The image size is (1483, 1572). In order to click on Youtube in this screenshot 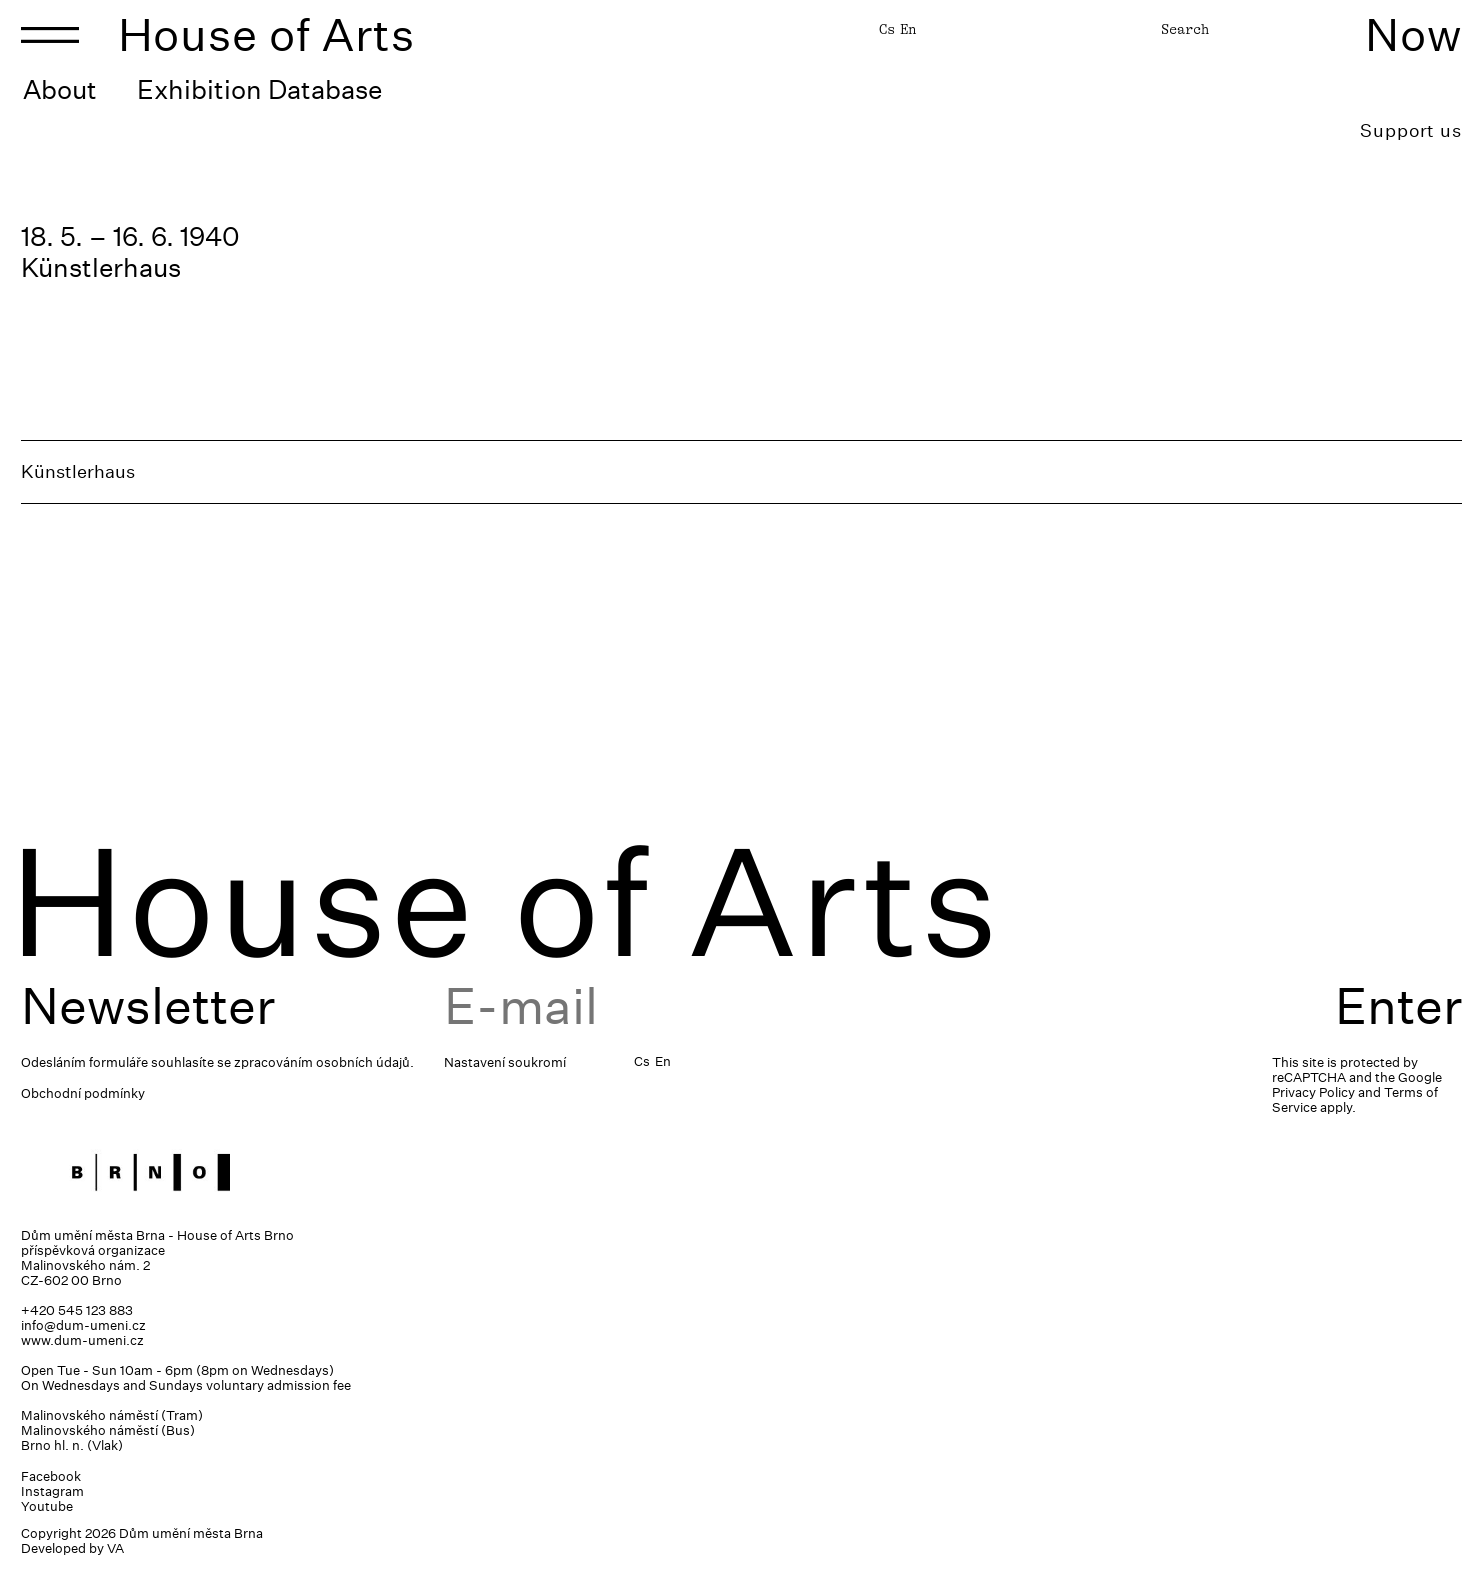, I will do `click(47, 1506)`.